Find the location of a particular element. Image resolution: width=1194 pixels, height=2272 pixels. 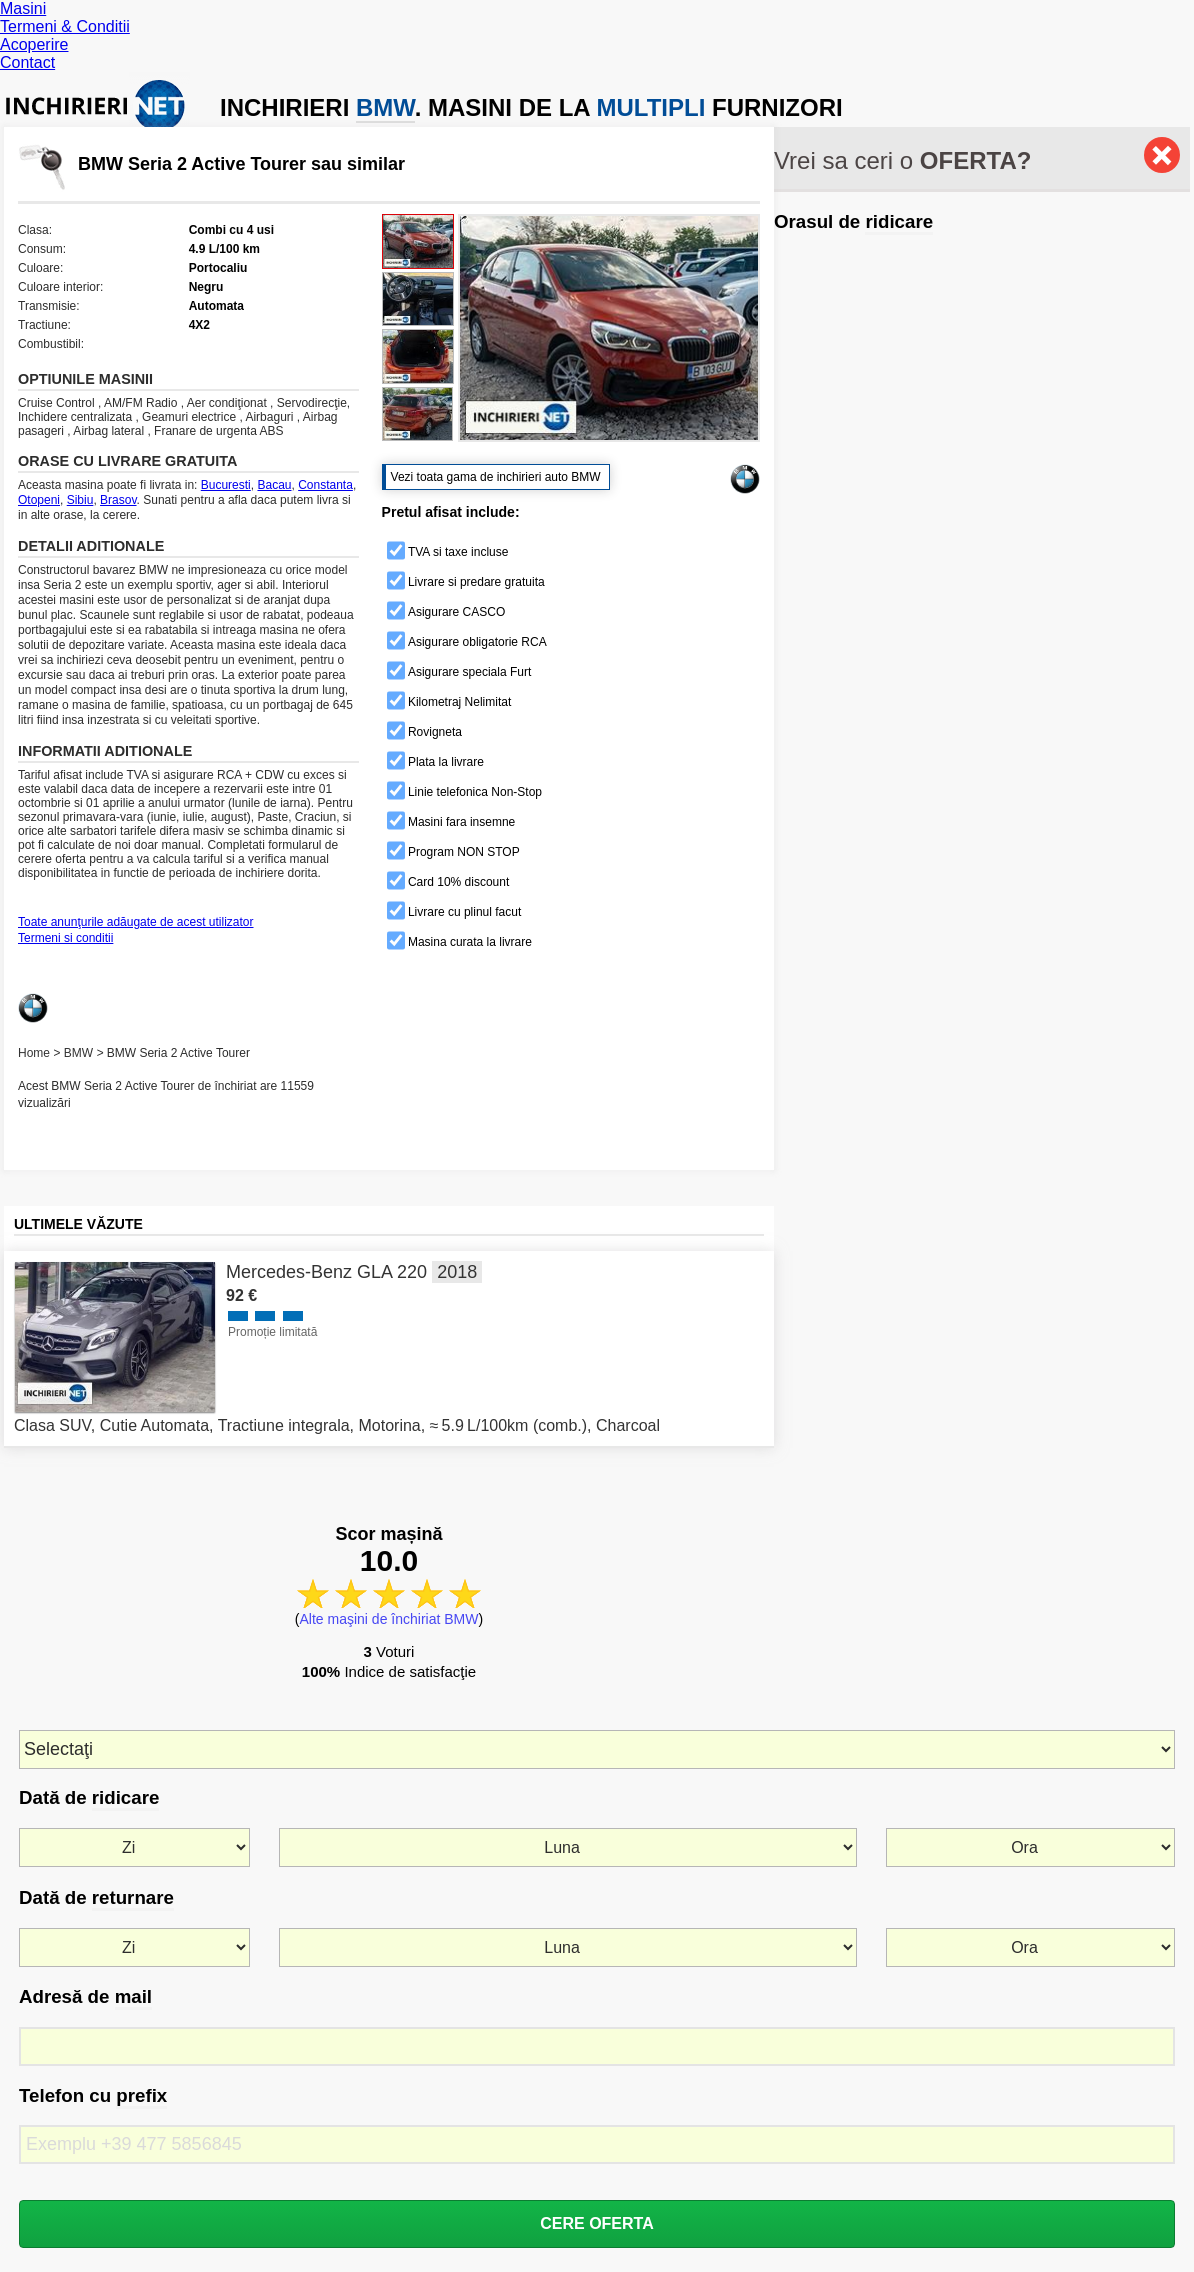

Toate anunţurile adăugate de acest utilizator is located at coordinates (136, 922).